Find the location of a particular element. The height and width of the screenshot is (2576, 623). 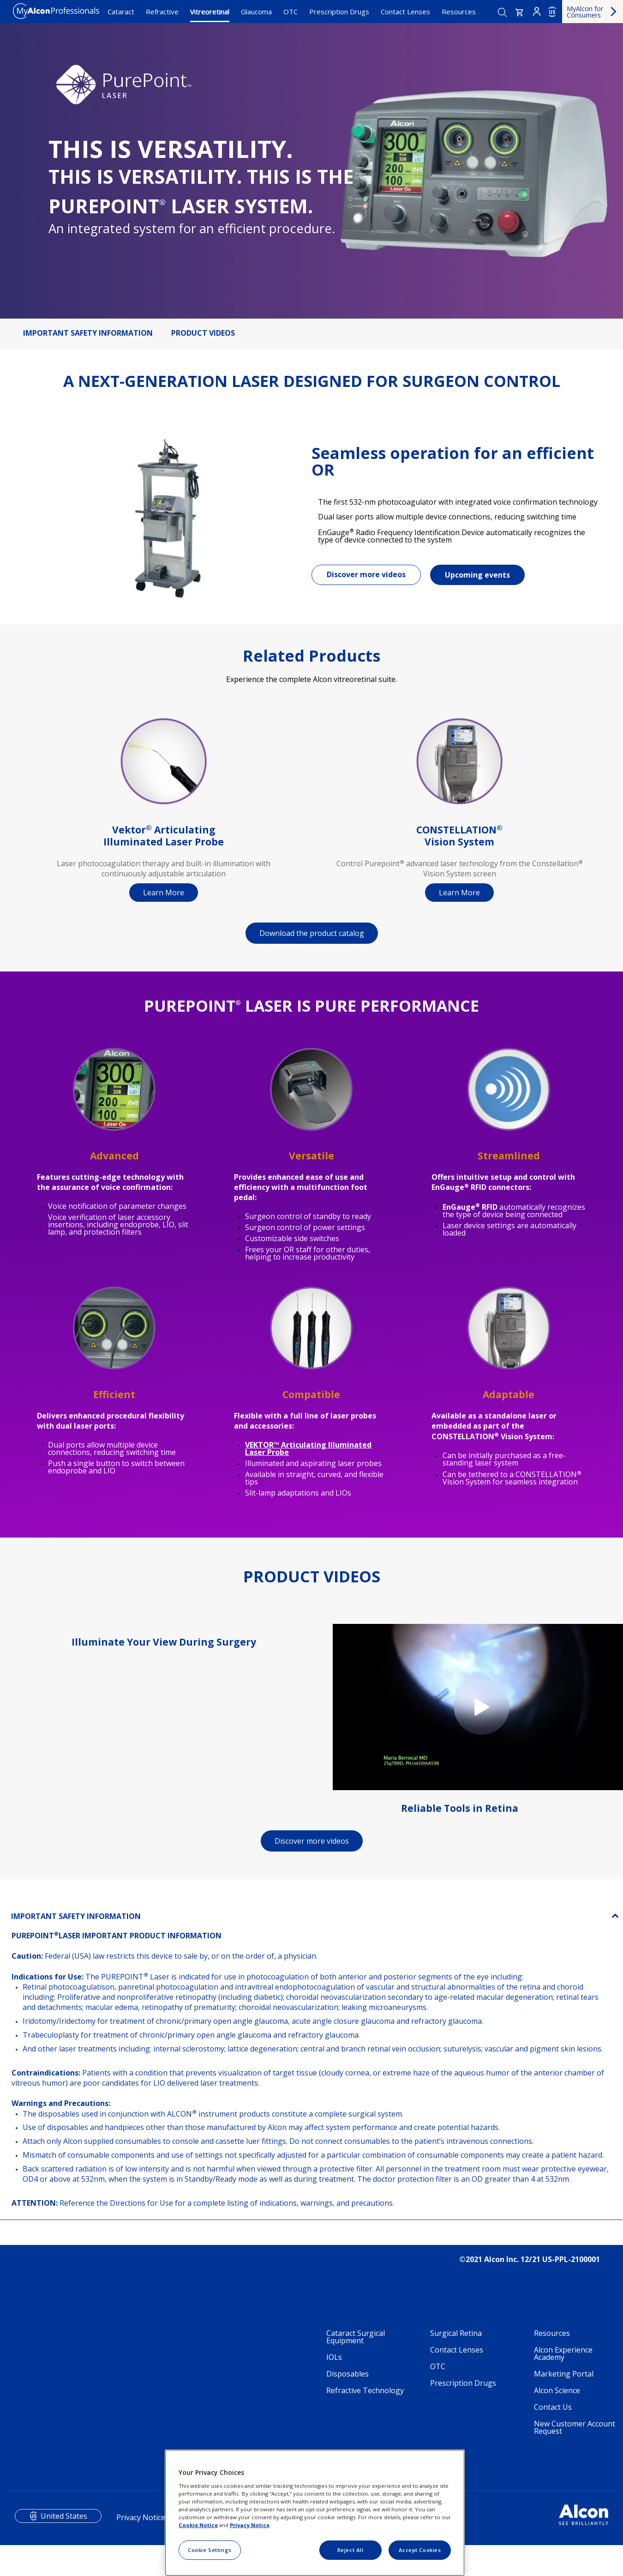

Marketing Portal is located at coordinates (563, 2381).